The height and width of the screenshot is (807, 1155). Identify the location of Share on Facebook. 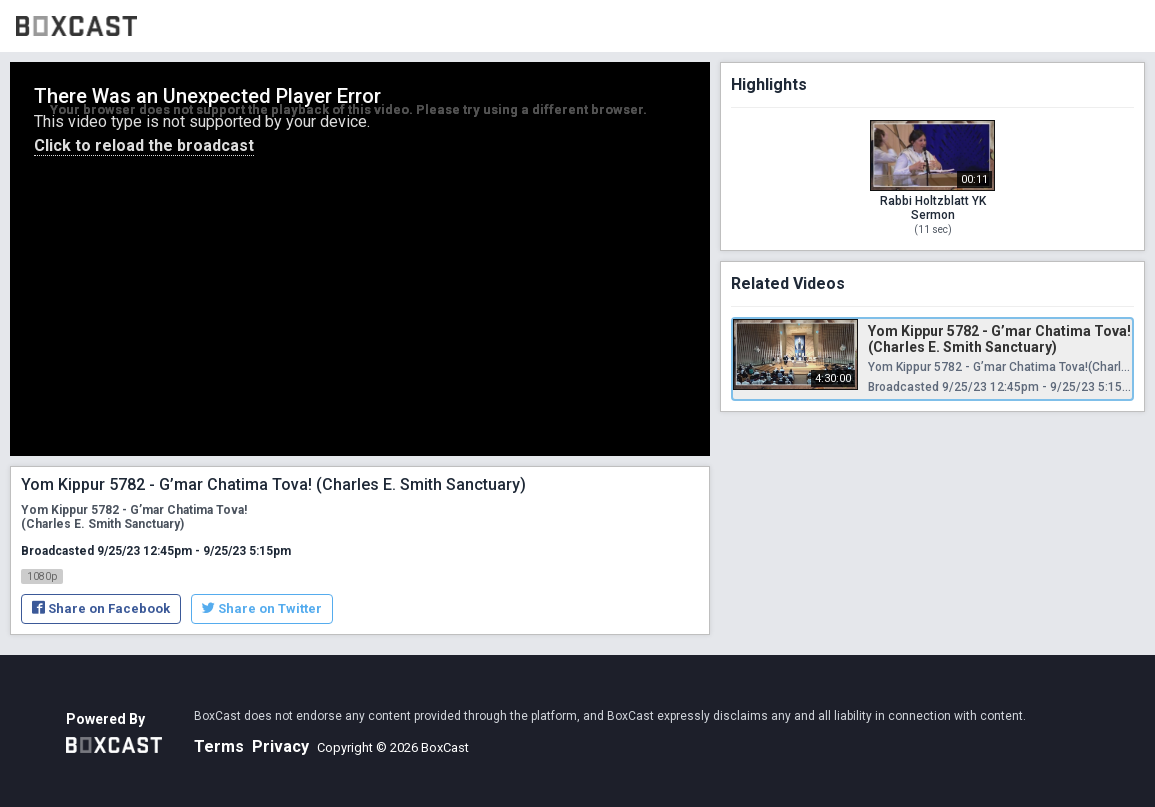
(101, 608).